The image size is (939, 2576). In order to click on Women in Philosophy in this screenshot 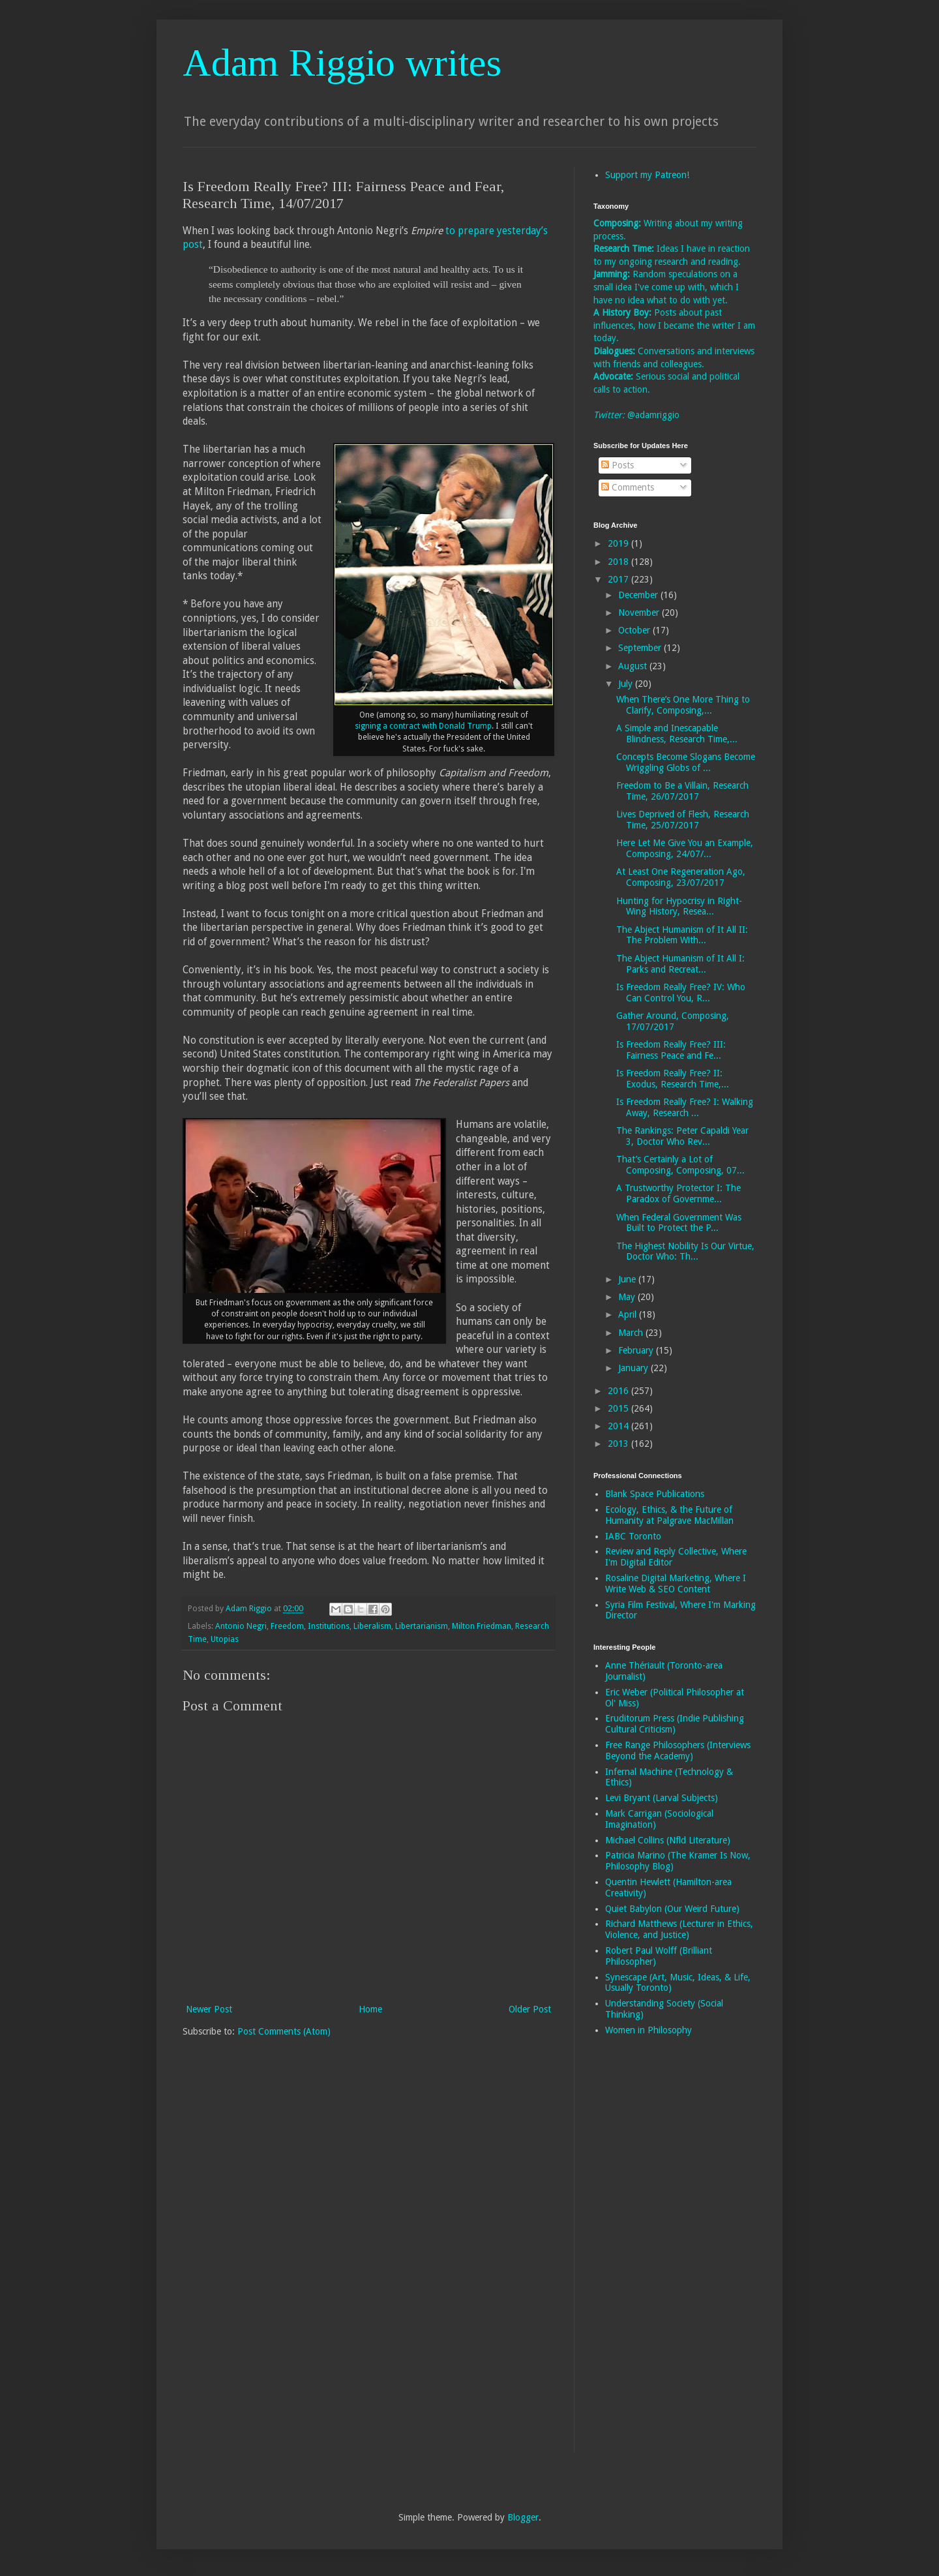, I will do `click(648, 2030)`.